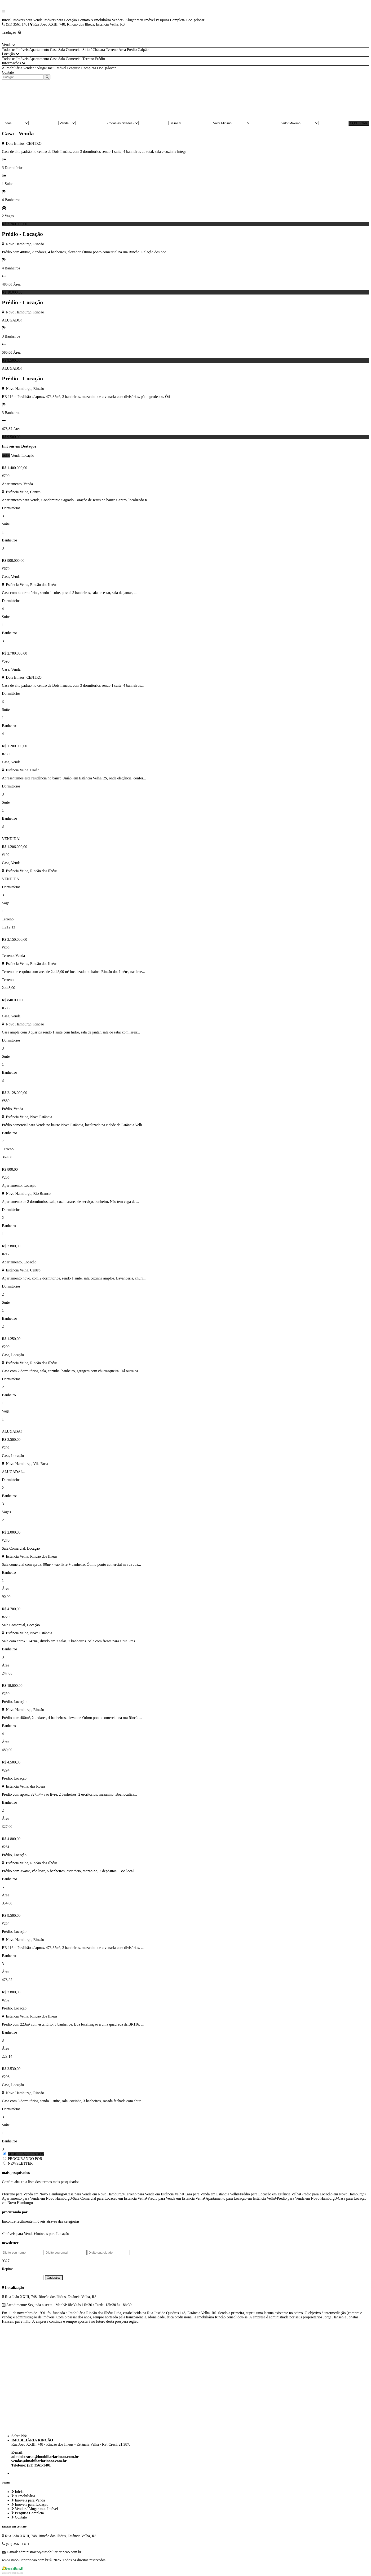  I want to click on Casa para Venda em Novo Hamburgo, so click(94, 2194).